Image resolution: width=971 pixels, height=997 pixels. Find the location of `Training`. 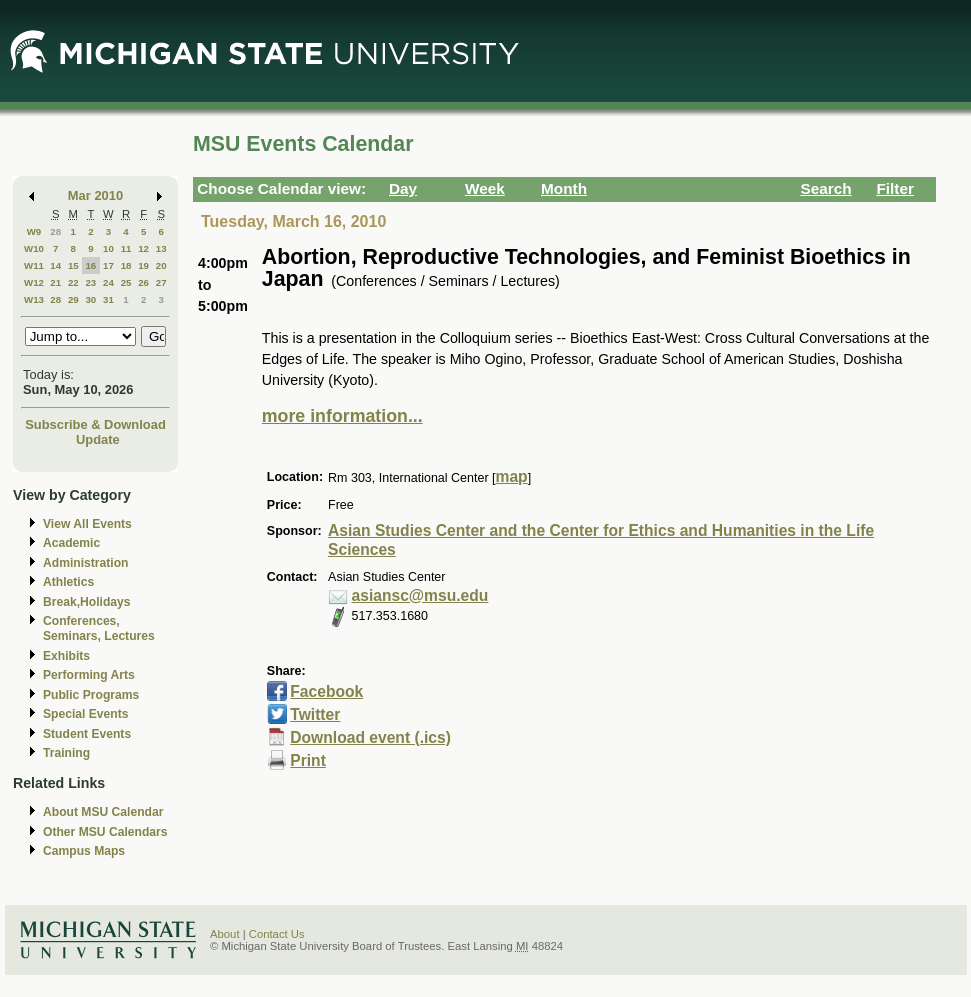

Training is located at coordinates (66, 753).